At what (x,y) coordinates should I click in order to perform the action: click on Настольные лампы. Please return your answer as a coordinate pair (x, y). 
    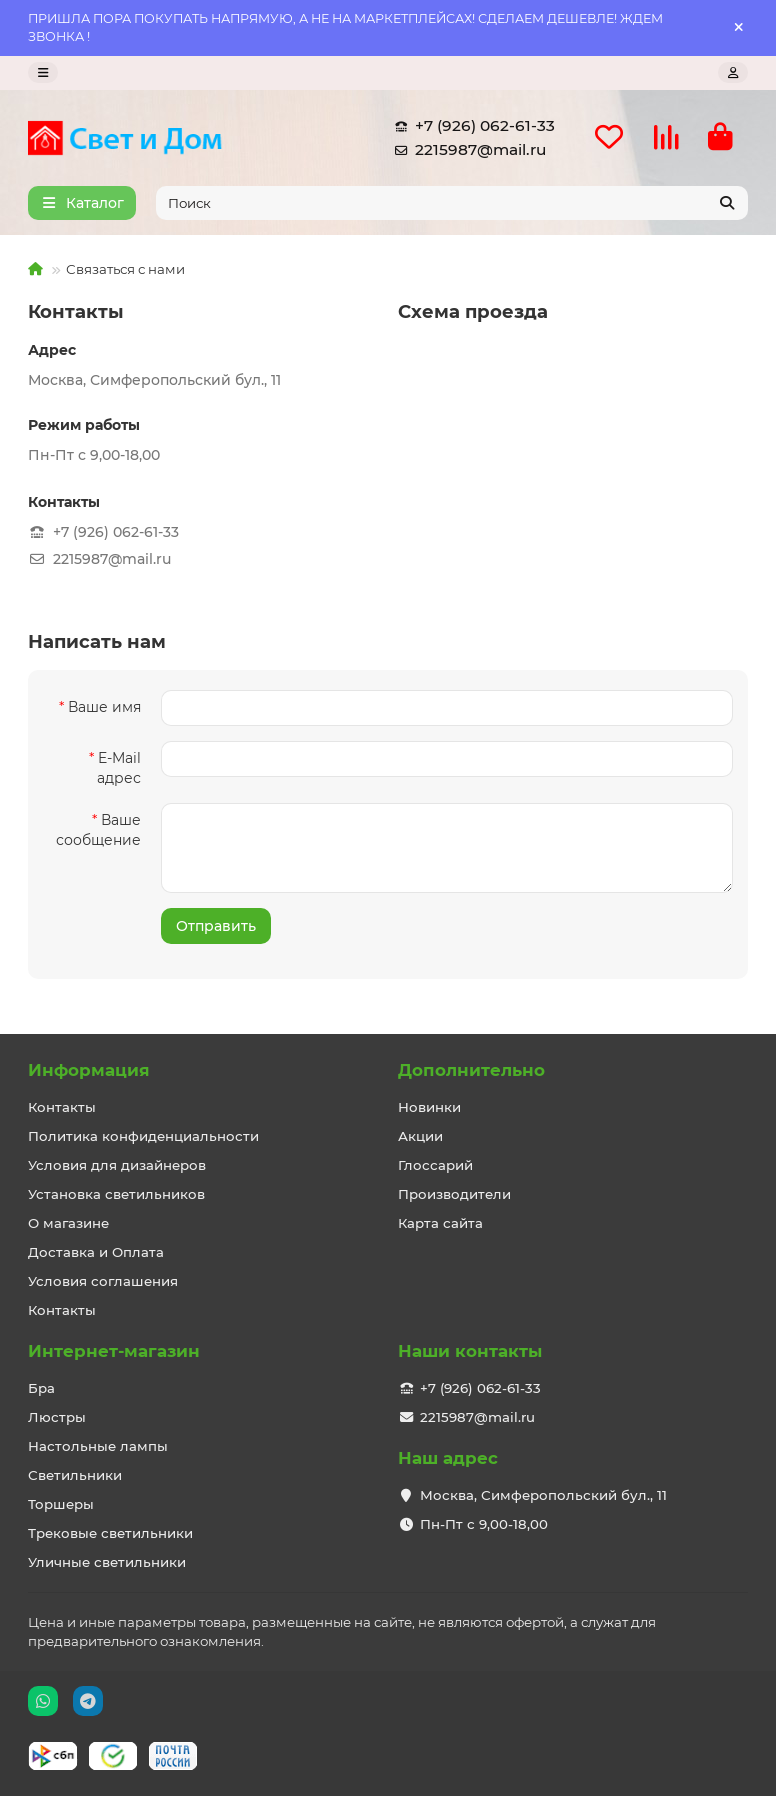
    Looking at the image, I should click on (98, 1446).